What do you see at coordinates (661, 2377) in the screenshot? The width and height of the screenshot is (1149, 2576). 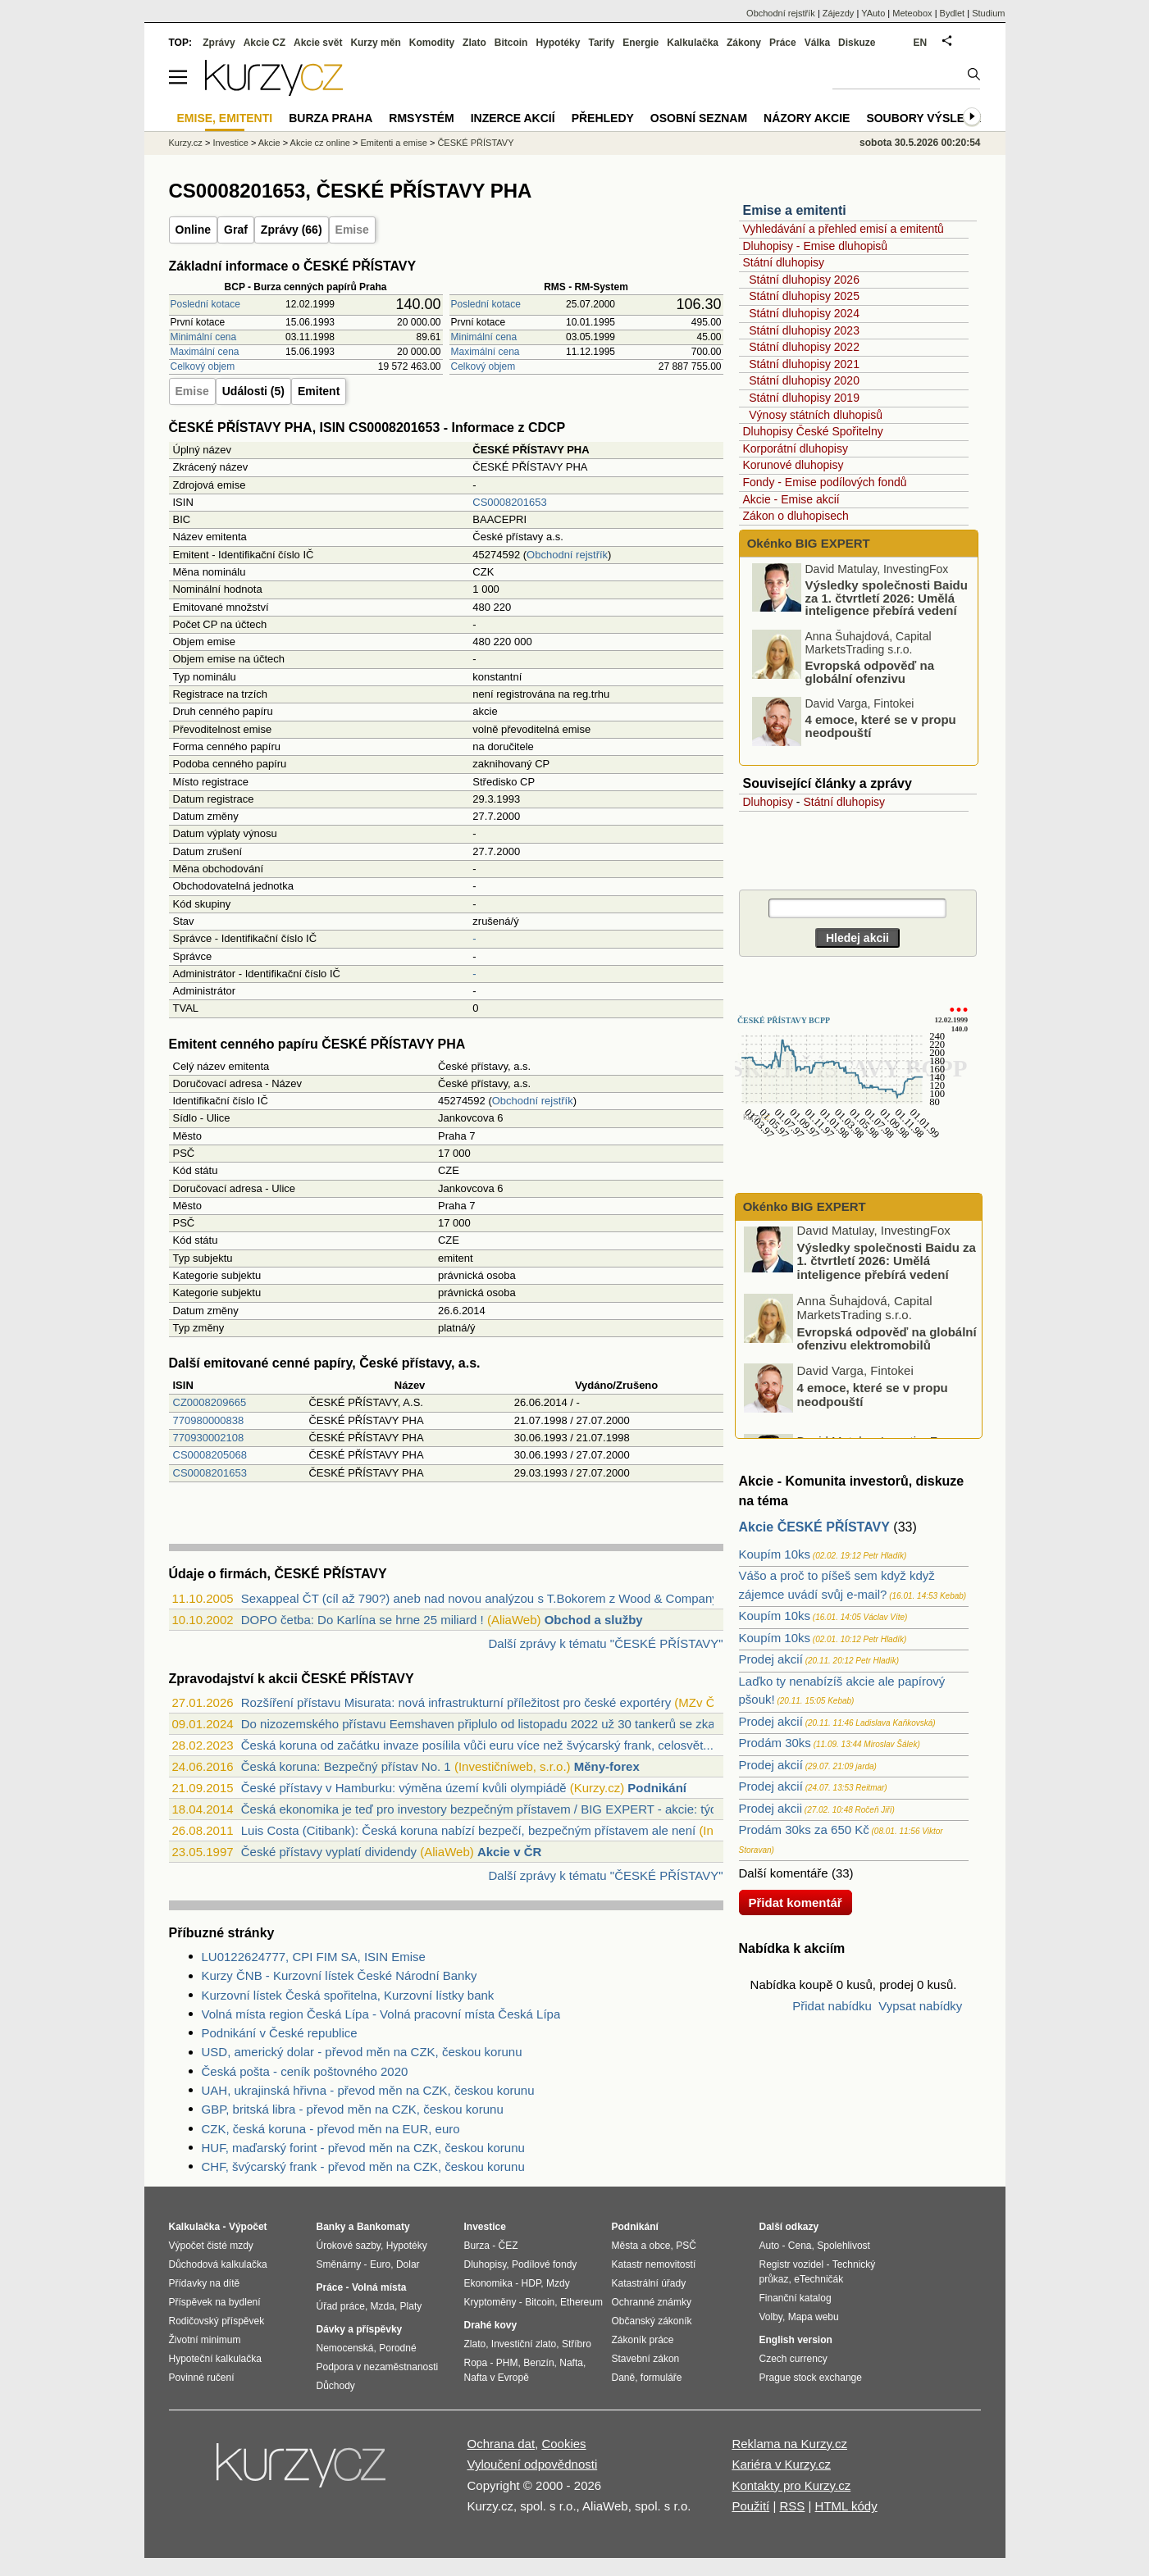 I see `formuláře` at bounding box center [661, 2377].